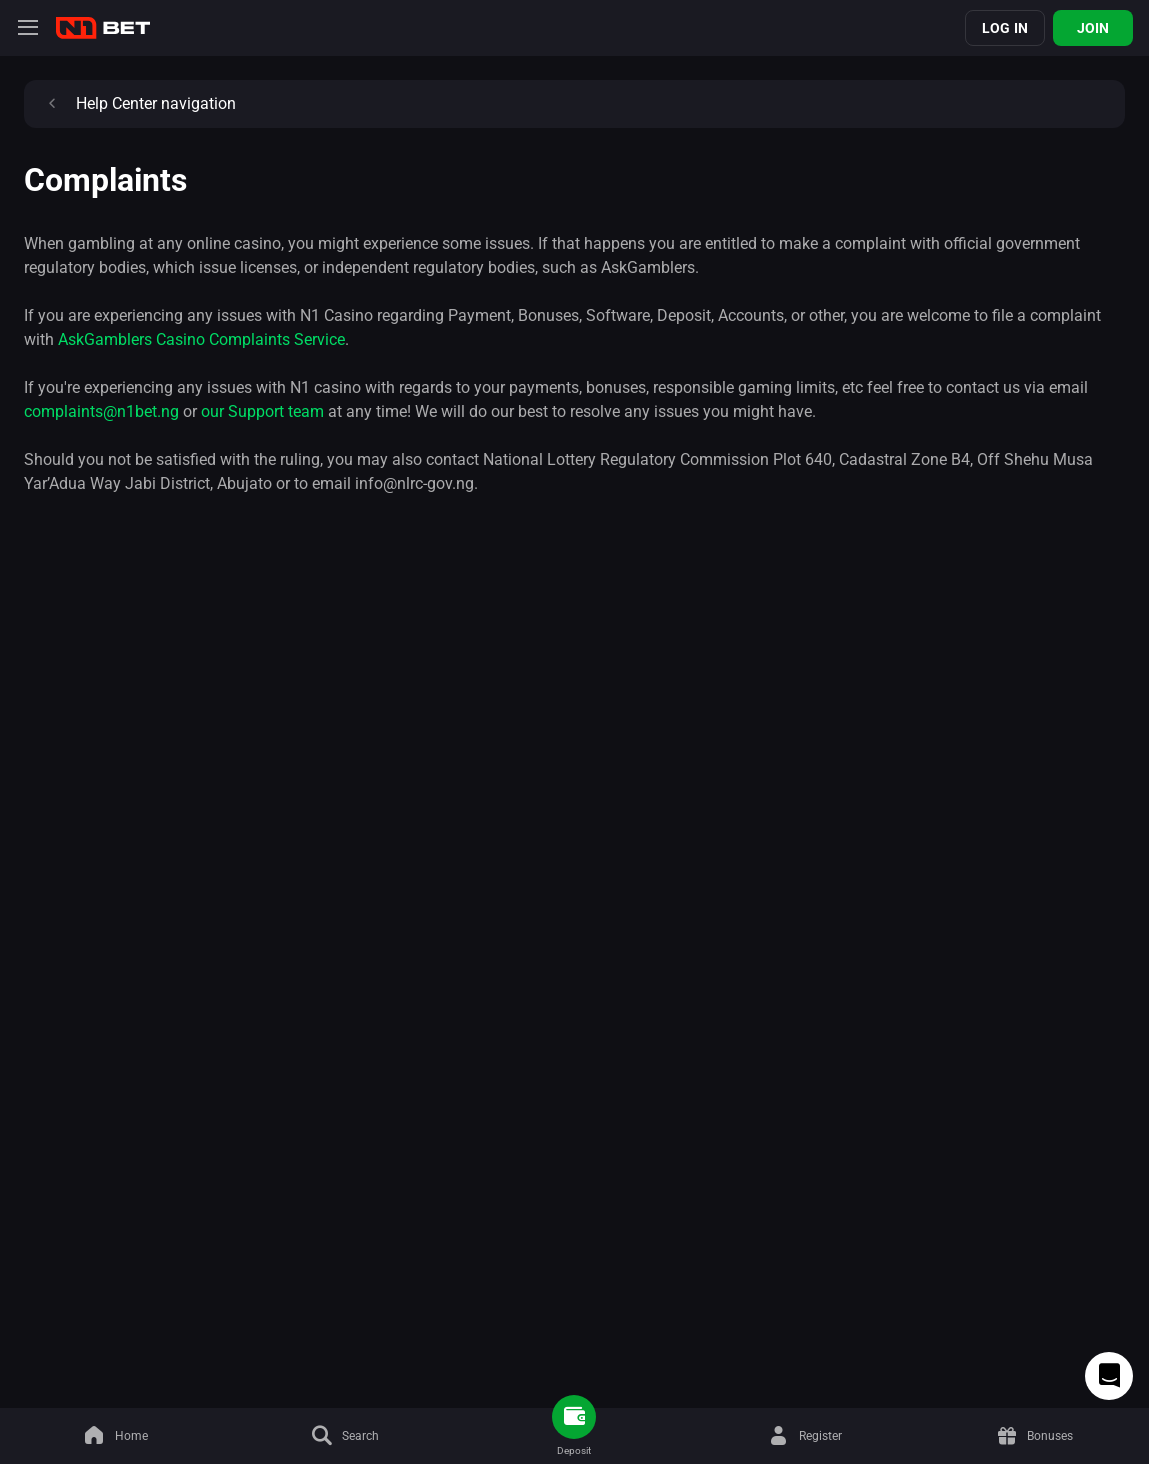  I want to click on complaints@n1bet.ng, so click(101, 411).